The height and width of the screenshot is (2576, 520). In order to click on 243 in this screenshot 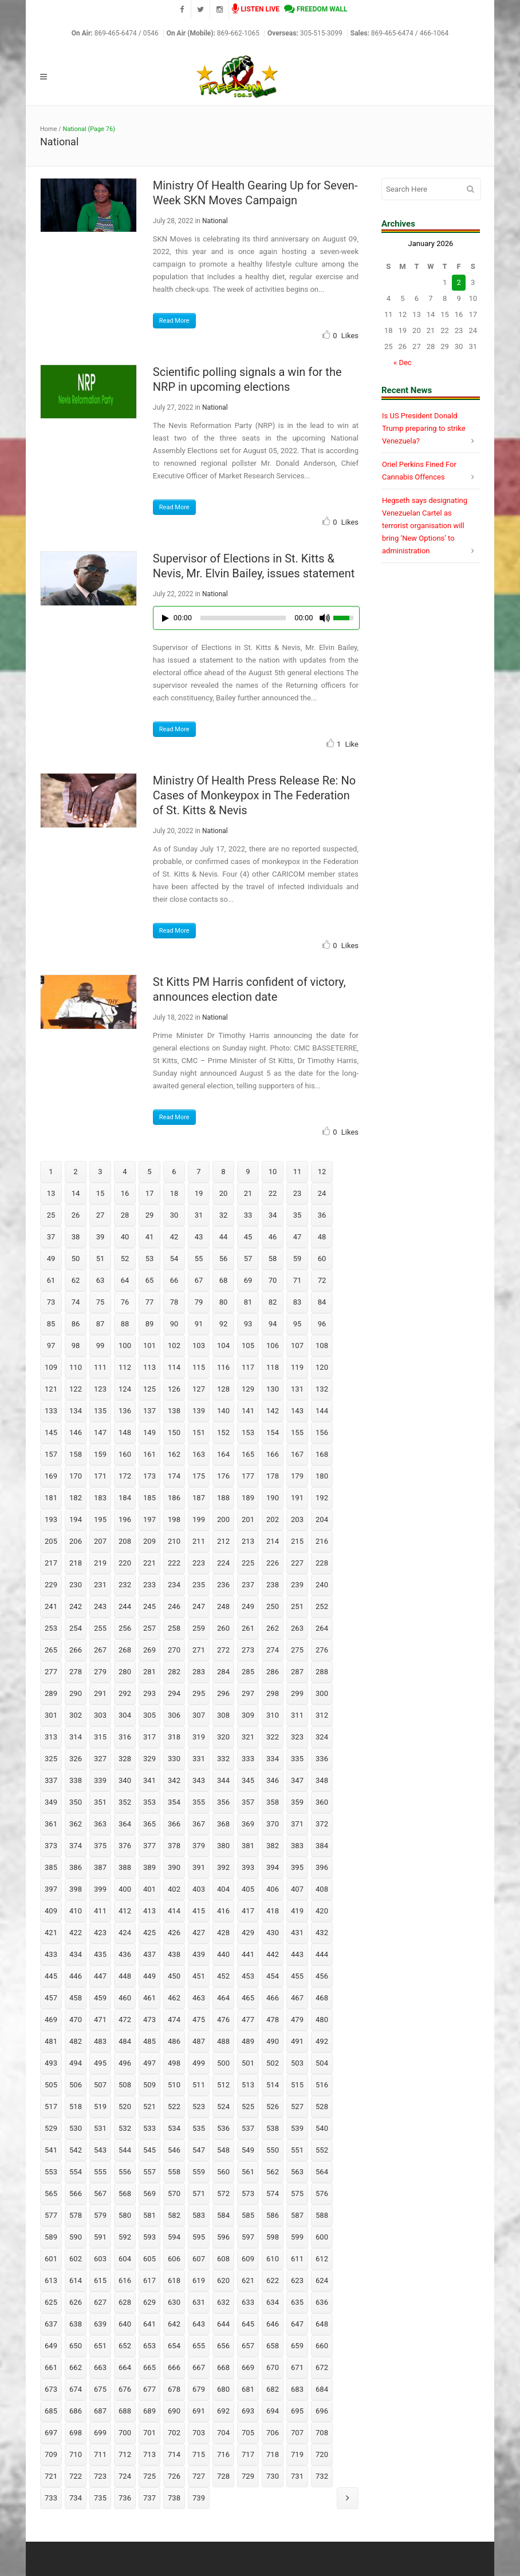, I will do `click(100, 1606)`.